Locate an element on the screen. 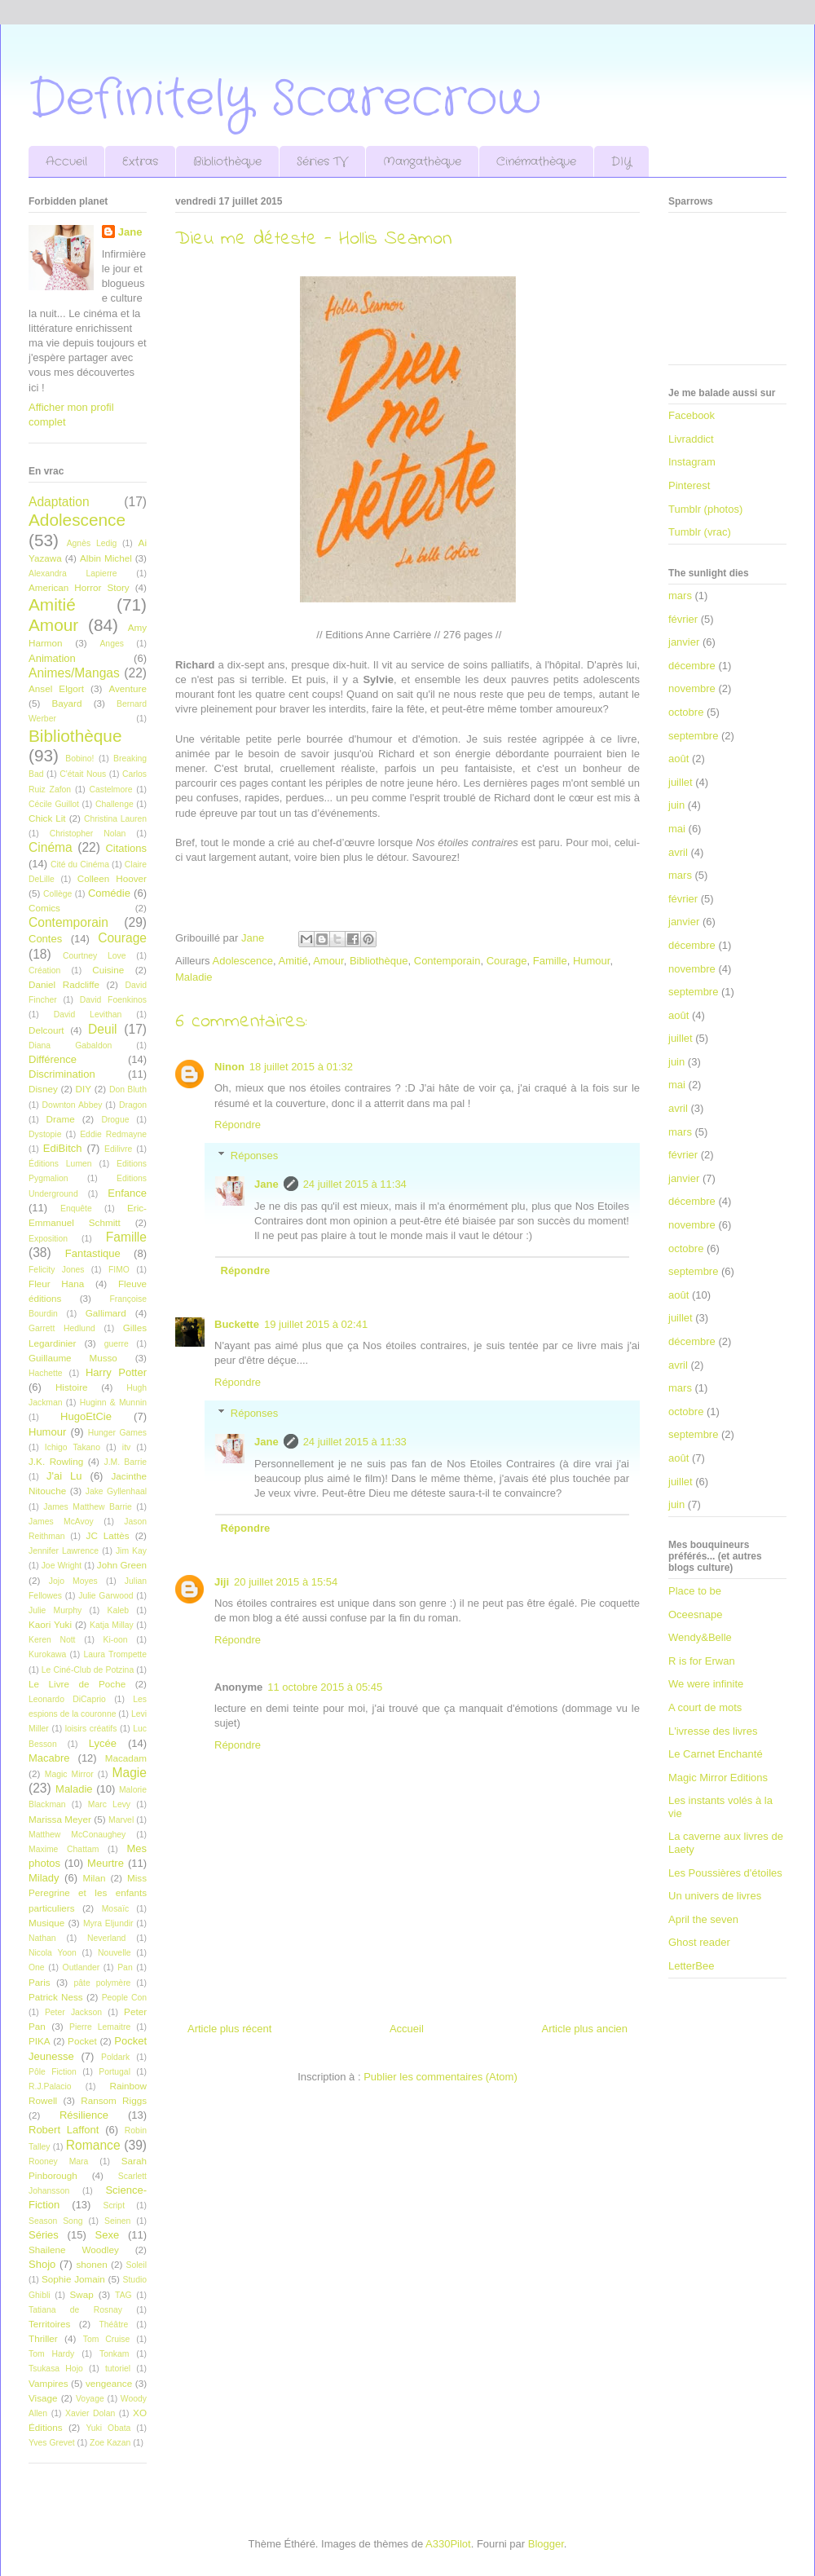 This screenshot has height=2576, width=815. Seinen is located at coordinates (117, 2221).